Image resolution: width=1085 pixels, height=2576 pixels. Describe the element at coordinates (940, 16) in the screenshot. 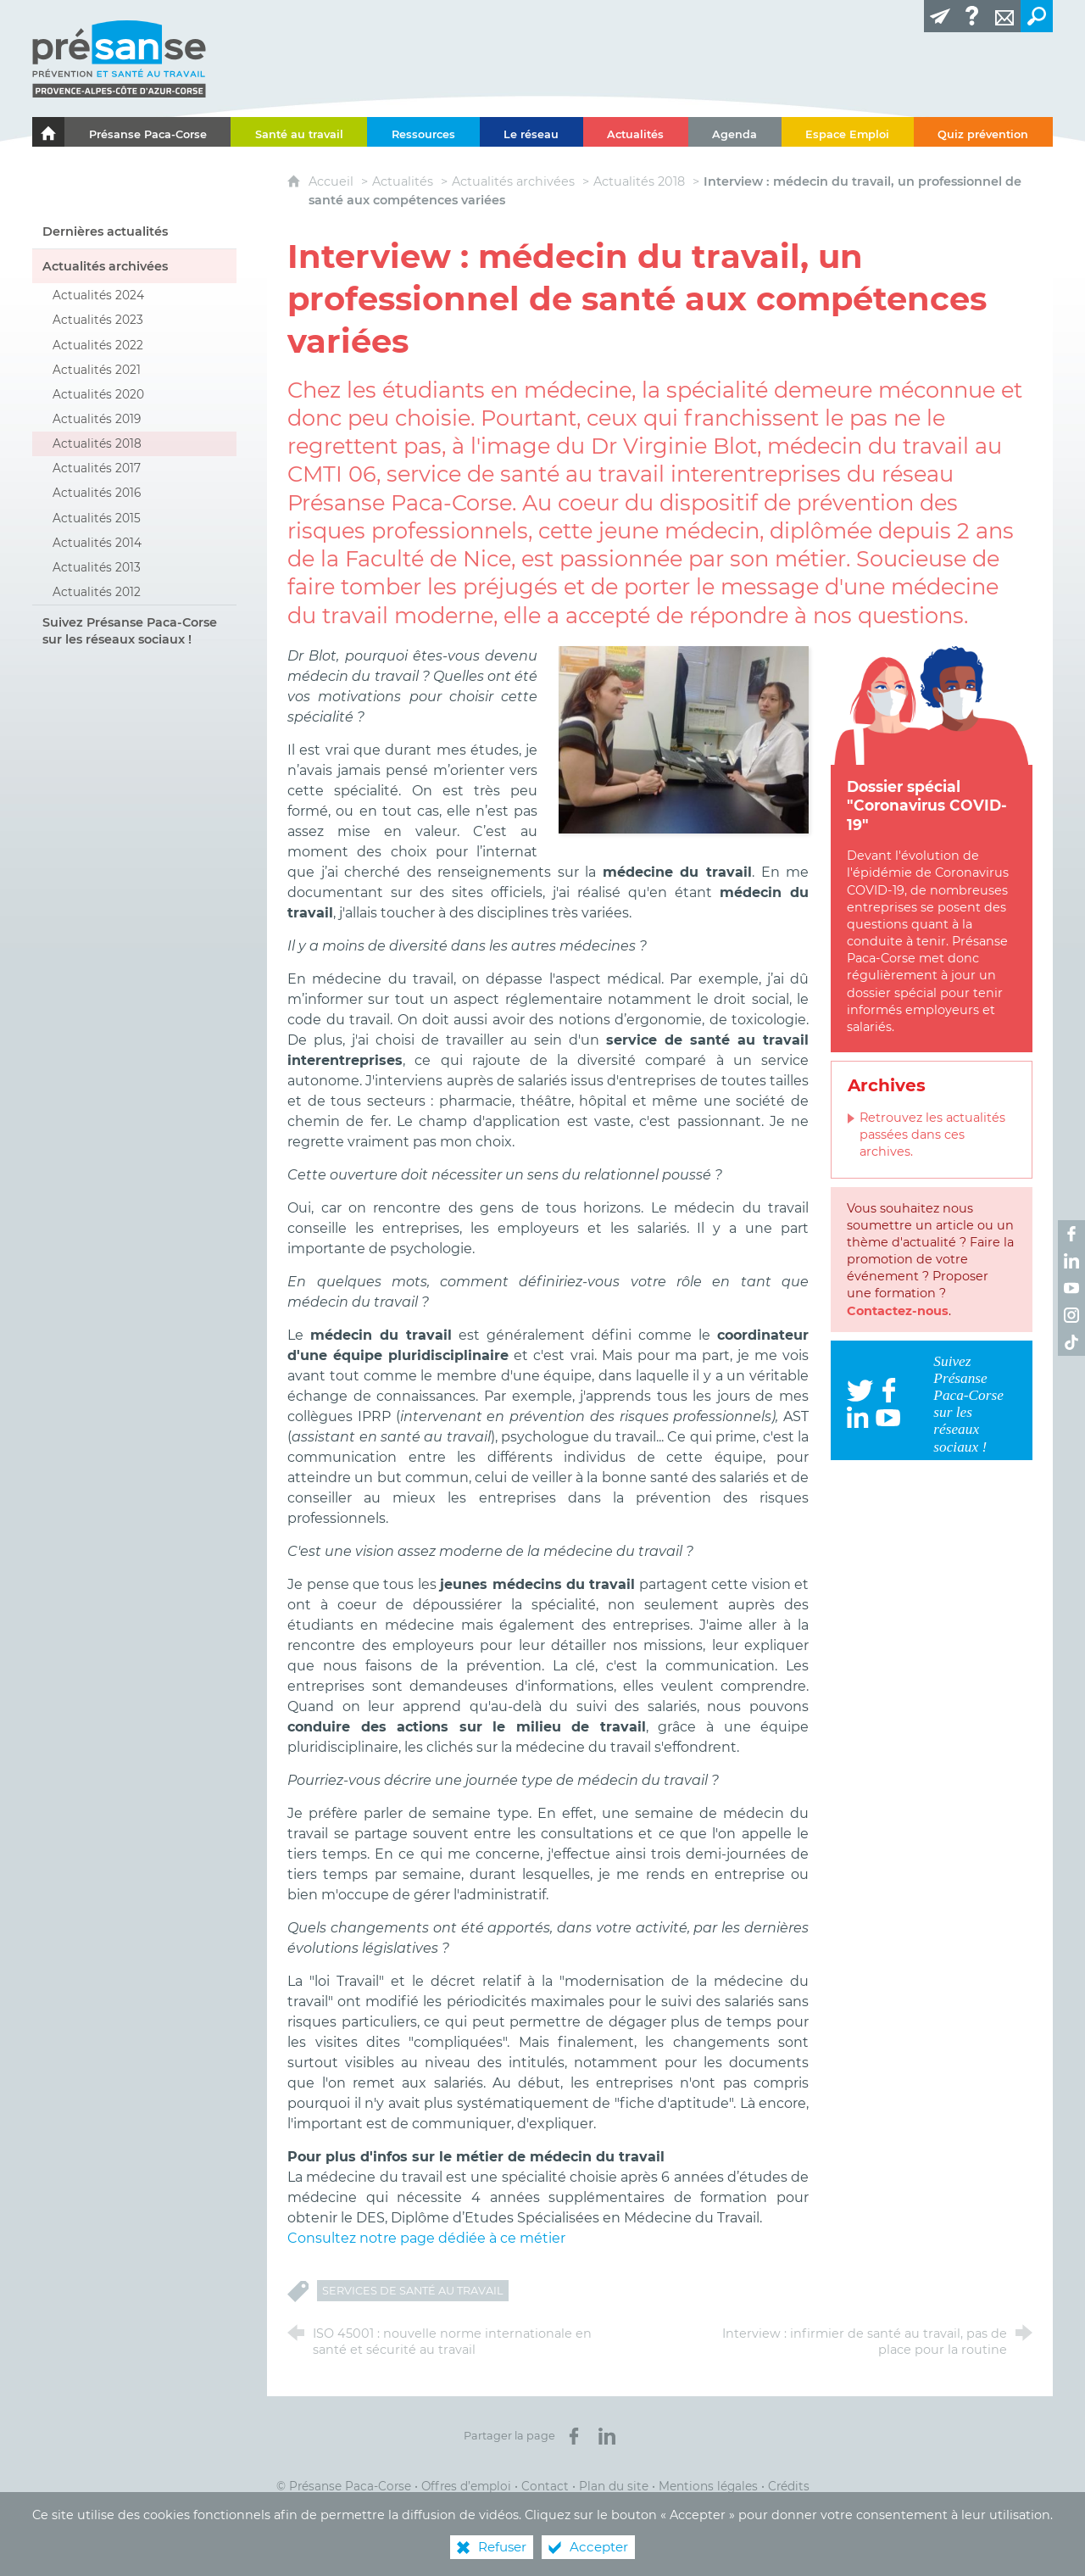

I see `[Lettre d'information]` at that location.